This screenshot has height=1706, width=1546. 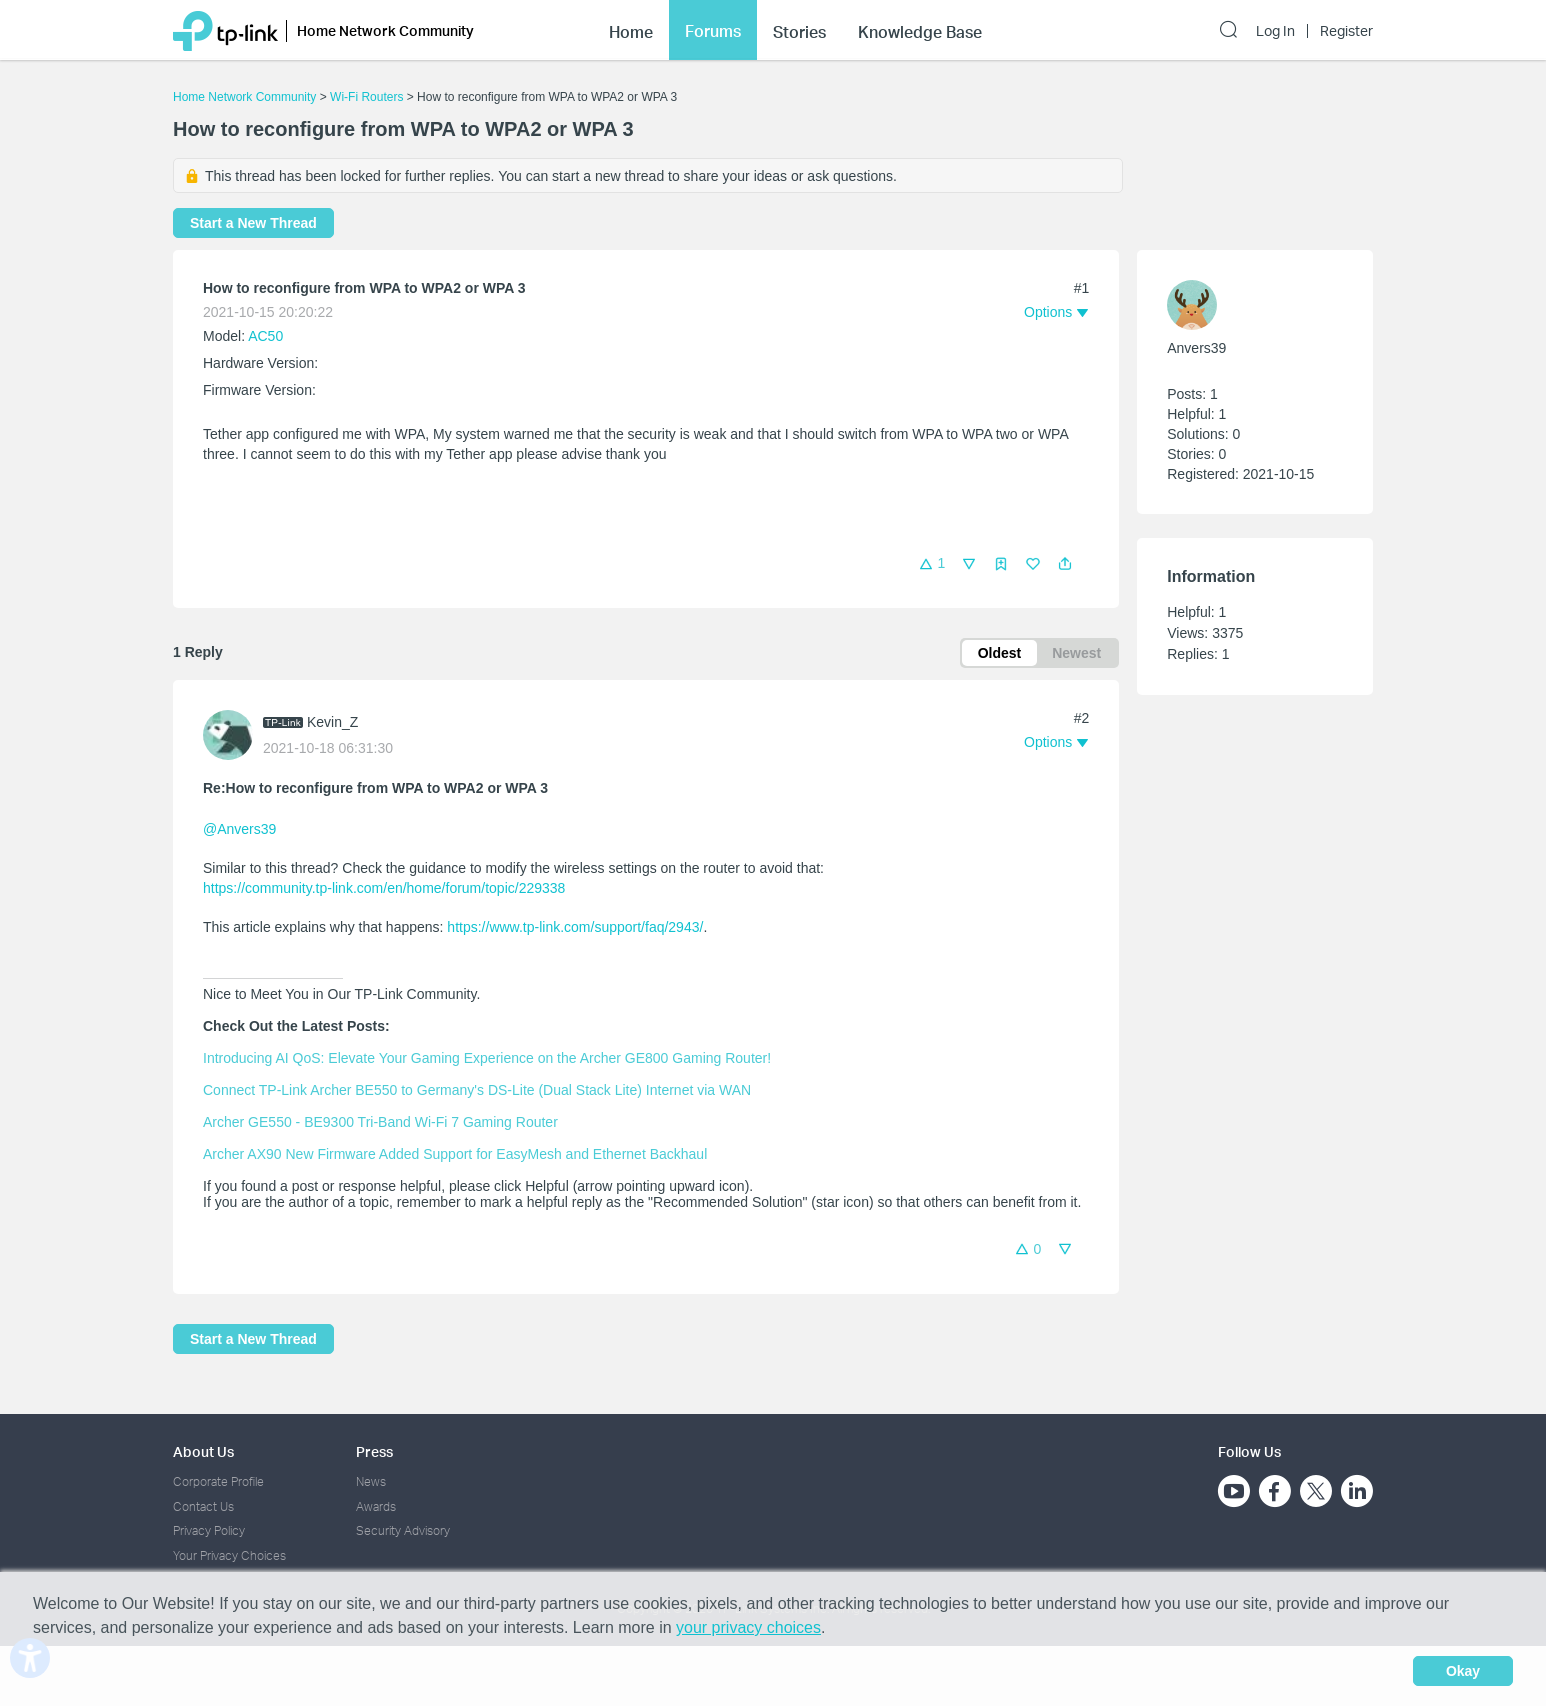 I want to click on Security Advisory, so click(x=403, y=1530).